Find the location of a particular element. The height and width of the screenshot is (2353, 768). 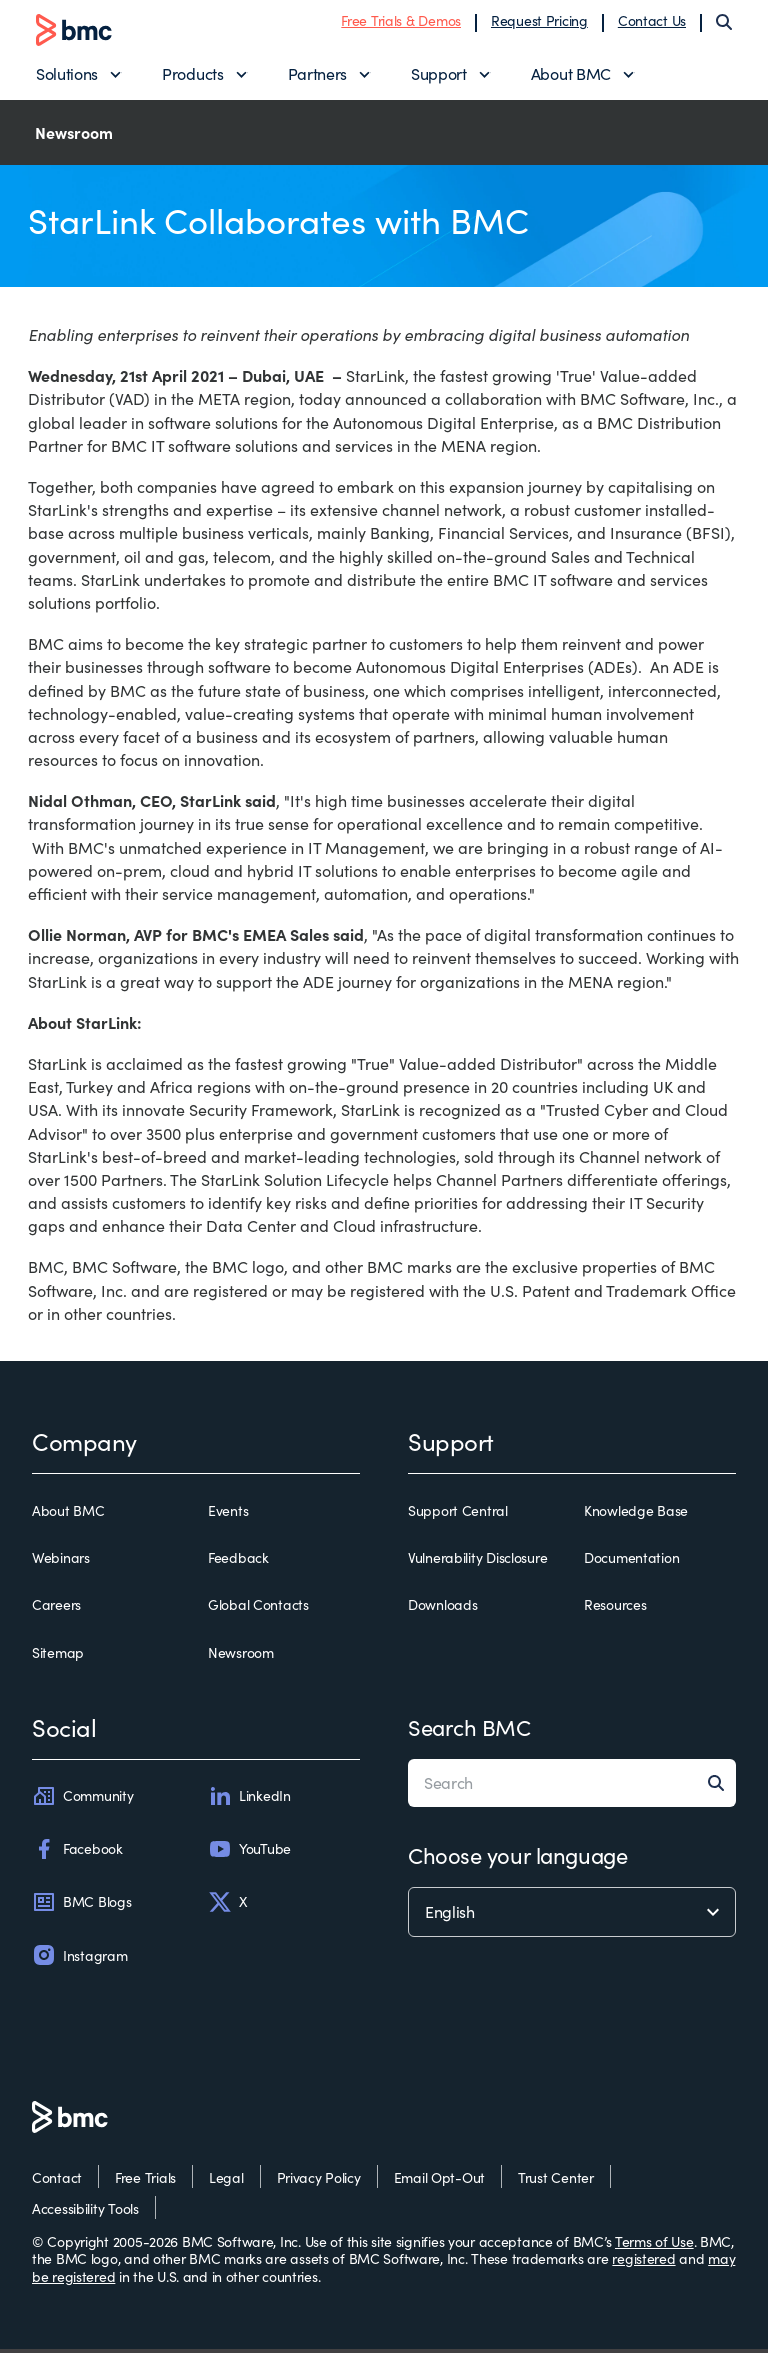

Products is located at coordinates (192, 75).